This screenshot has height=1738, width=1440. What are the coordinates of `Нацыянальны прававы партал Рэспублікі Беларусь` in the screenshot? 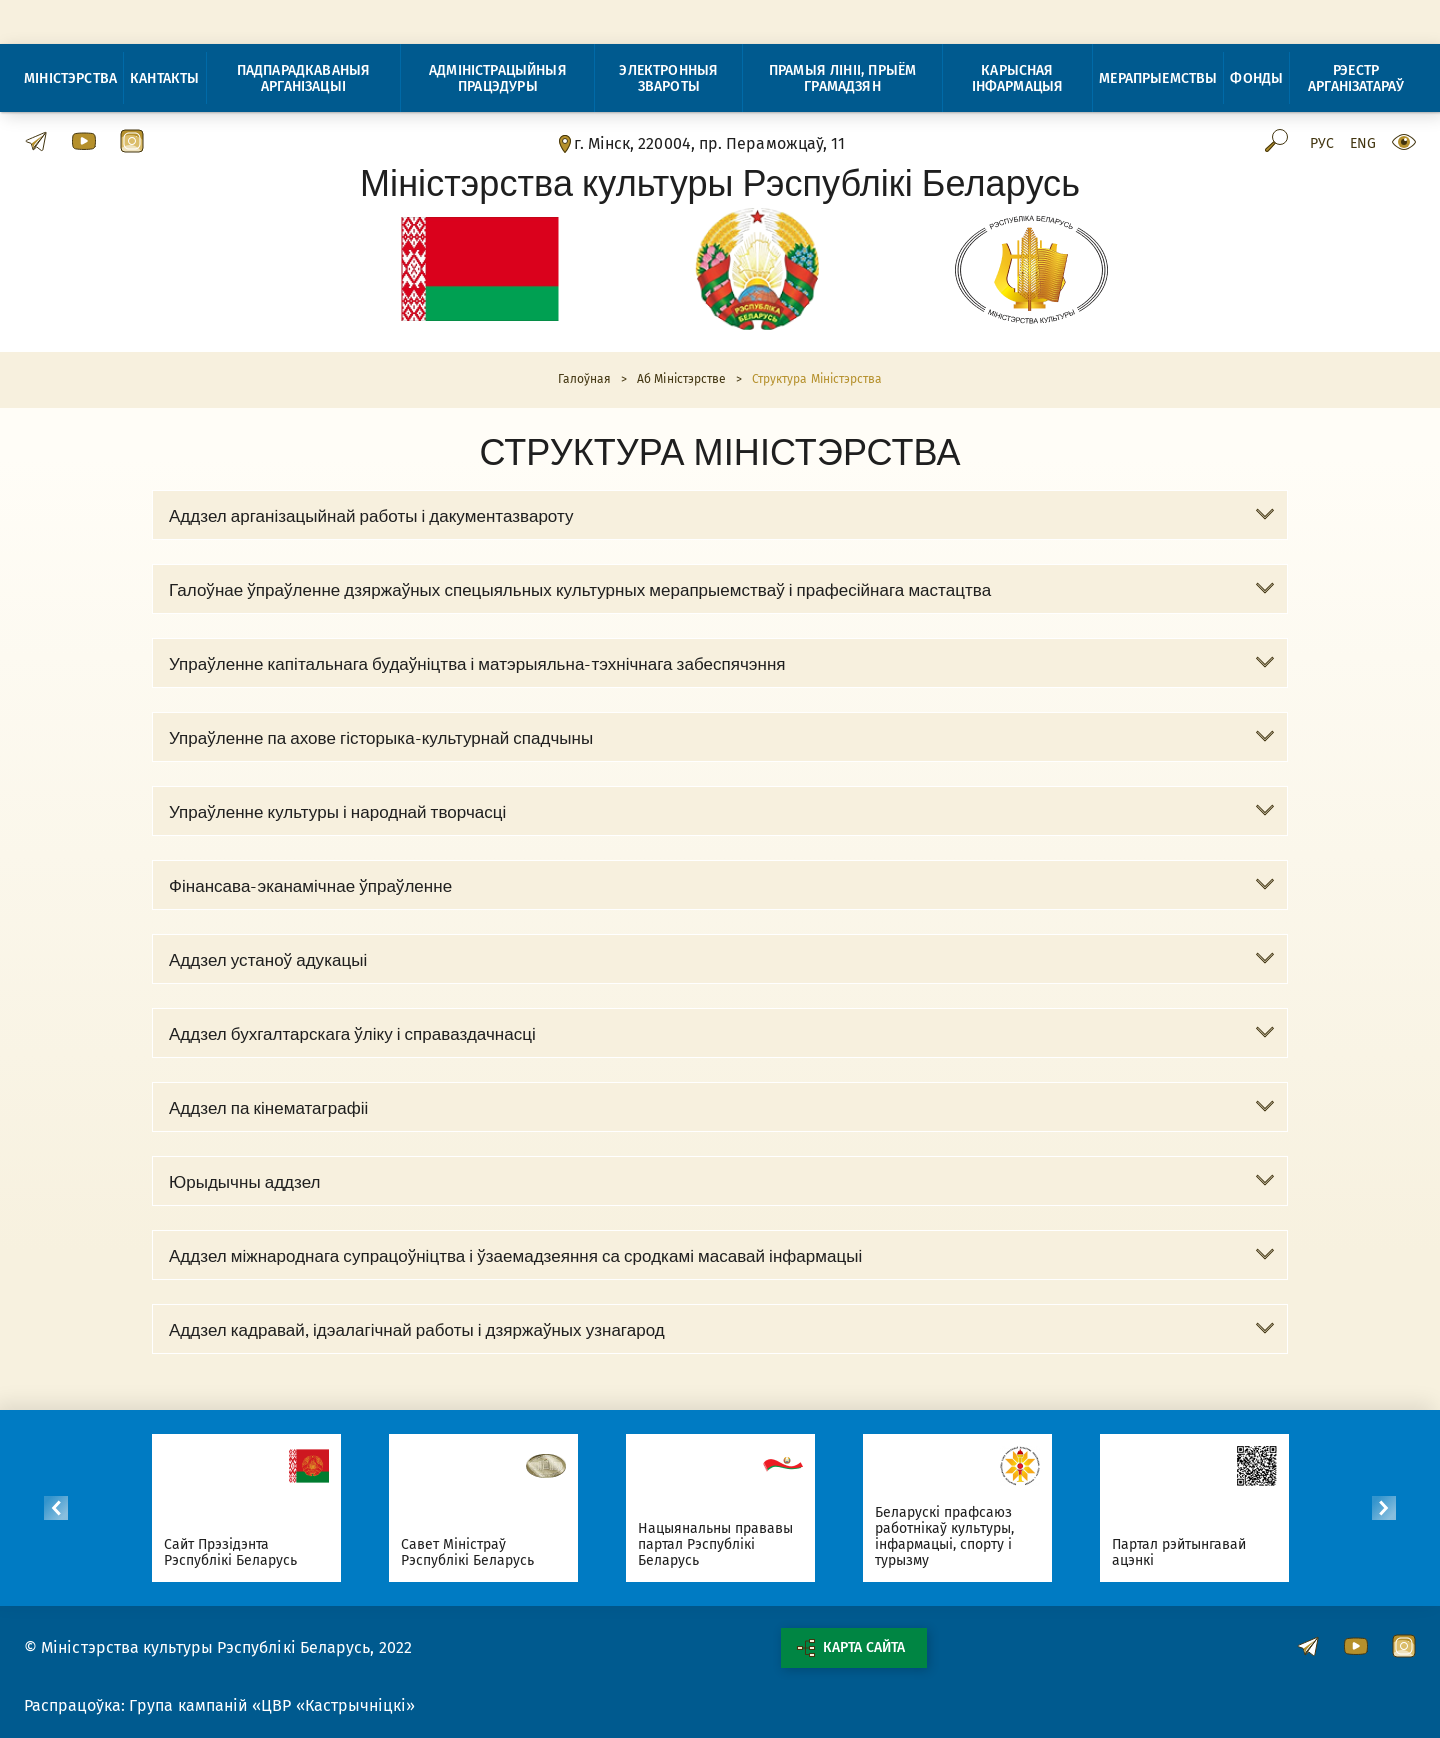 It's located at (716, 1544).